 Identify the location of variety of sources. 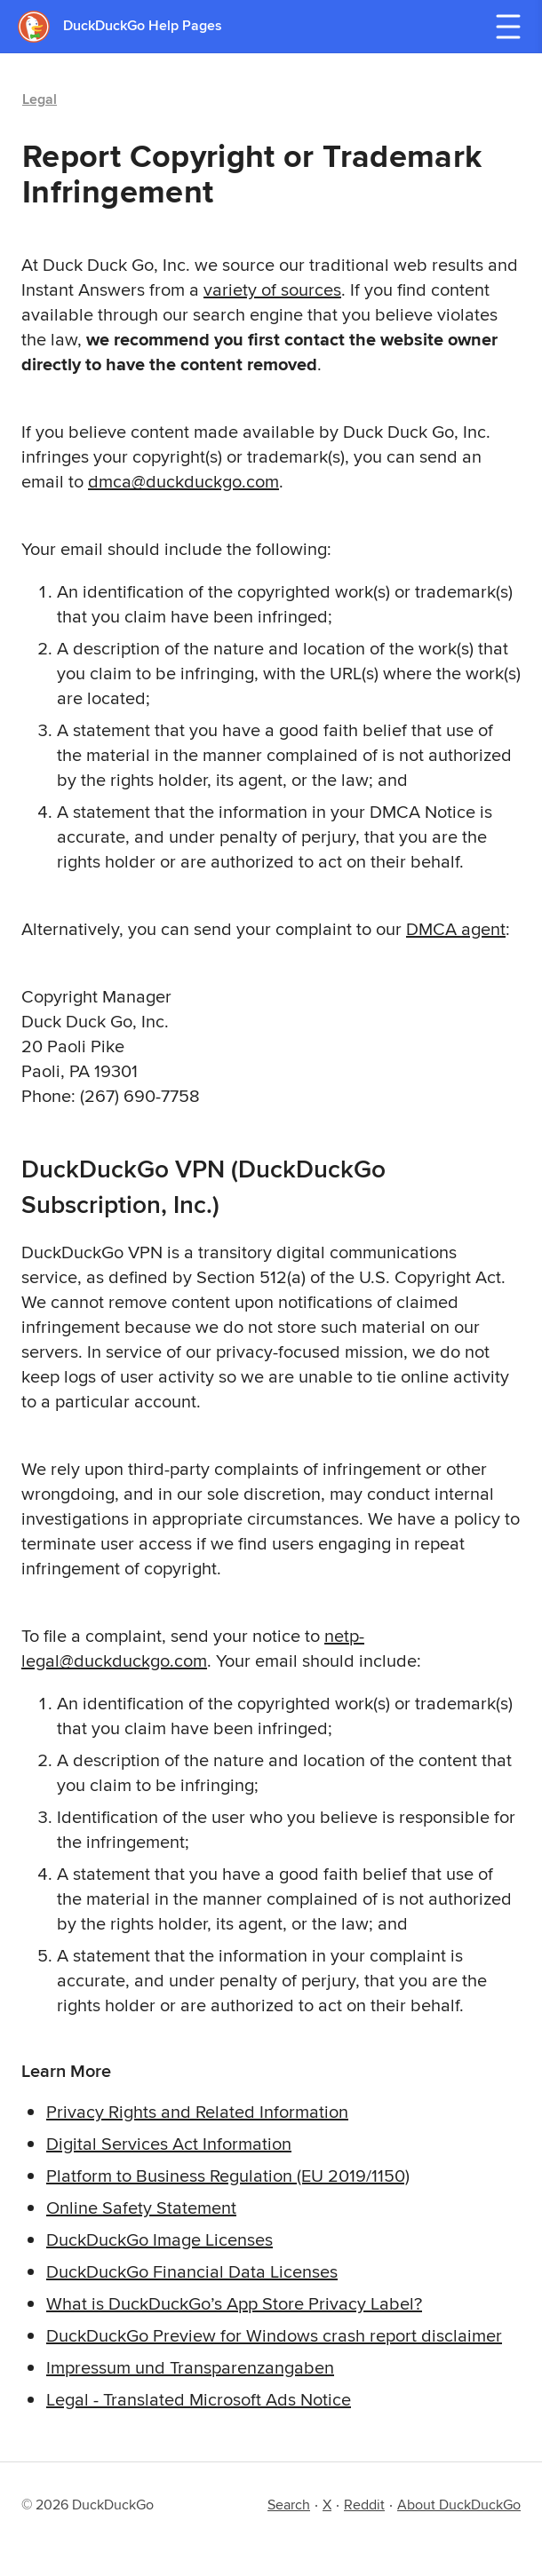
(272, 289).